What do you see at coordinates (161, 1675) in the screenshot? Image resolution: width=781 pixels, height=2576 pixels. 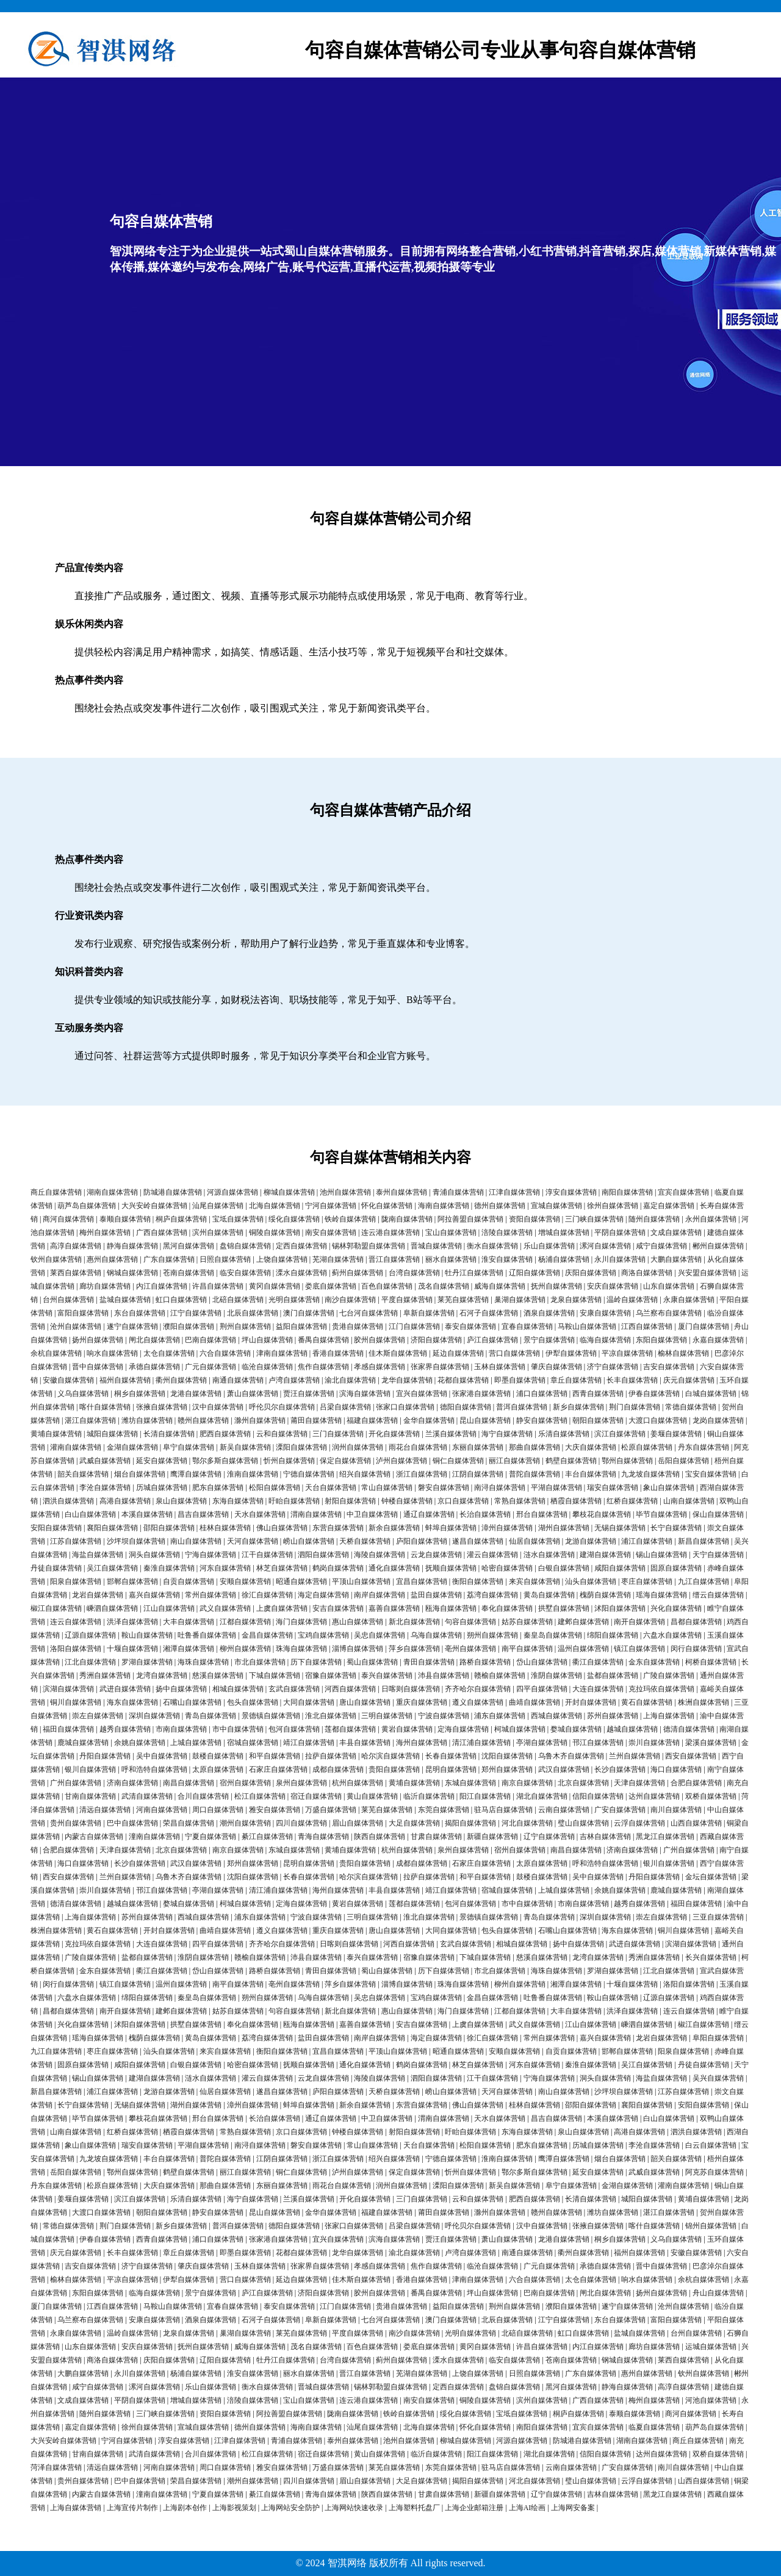 I see `龙湾自媒体营销` at bounding box center [161, 1675].